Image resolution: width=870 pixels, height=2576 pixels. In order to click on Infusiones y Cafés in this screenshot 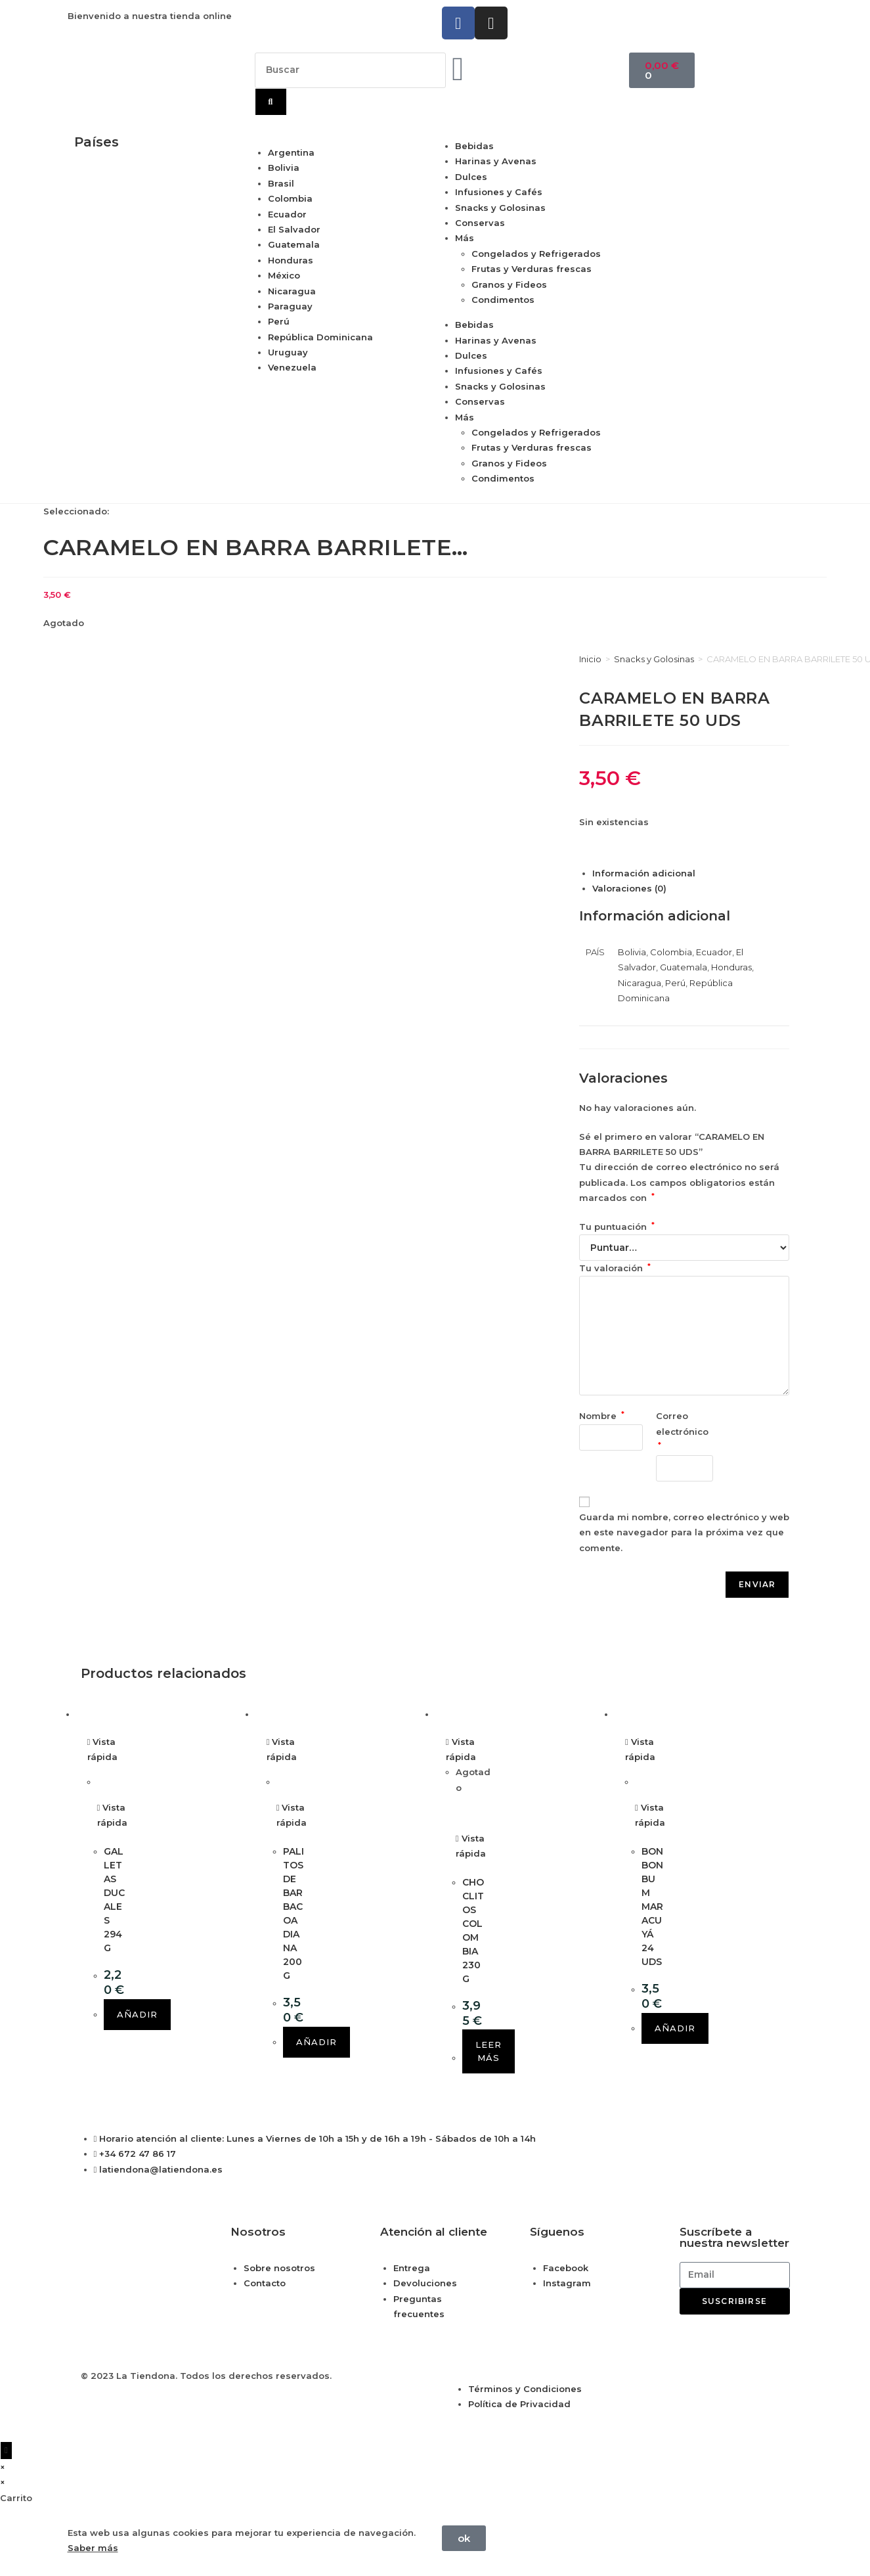, I will do `click(498, 192)`.